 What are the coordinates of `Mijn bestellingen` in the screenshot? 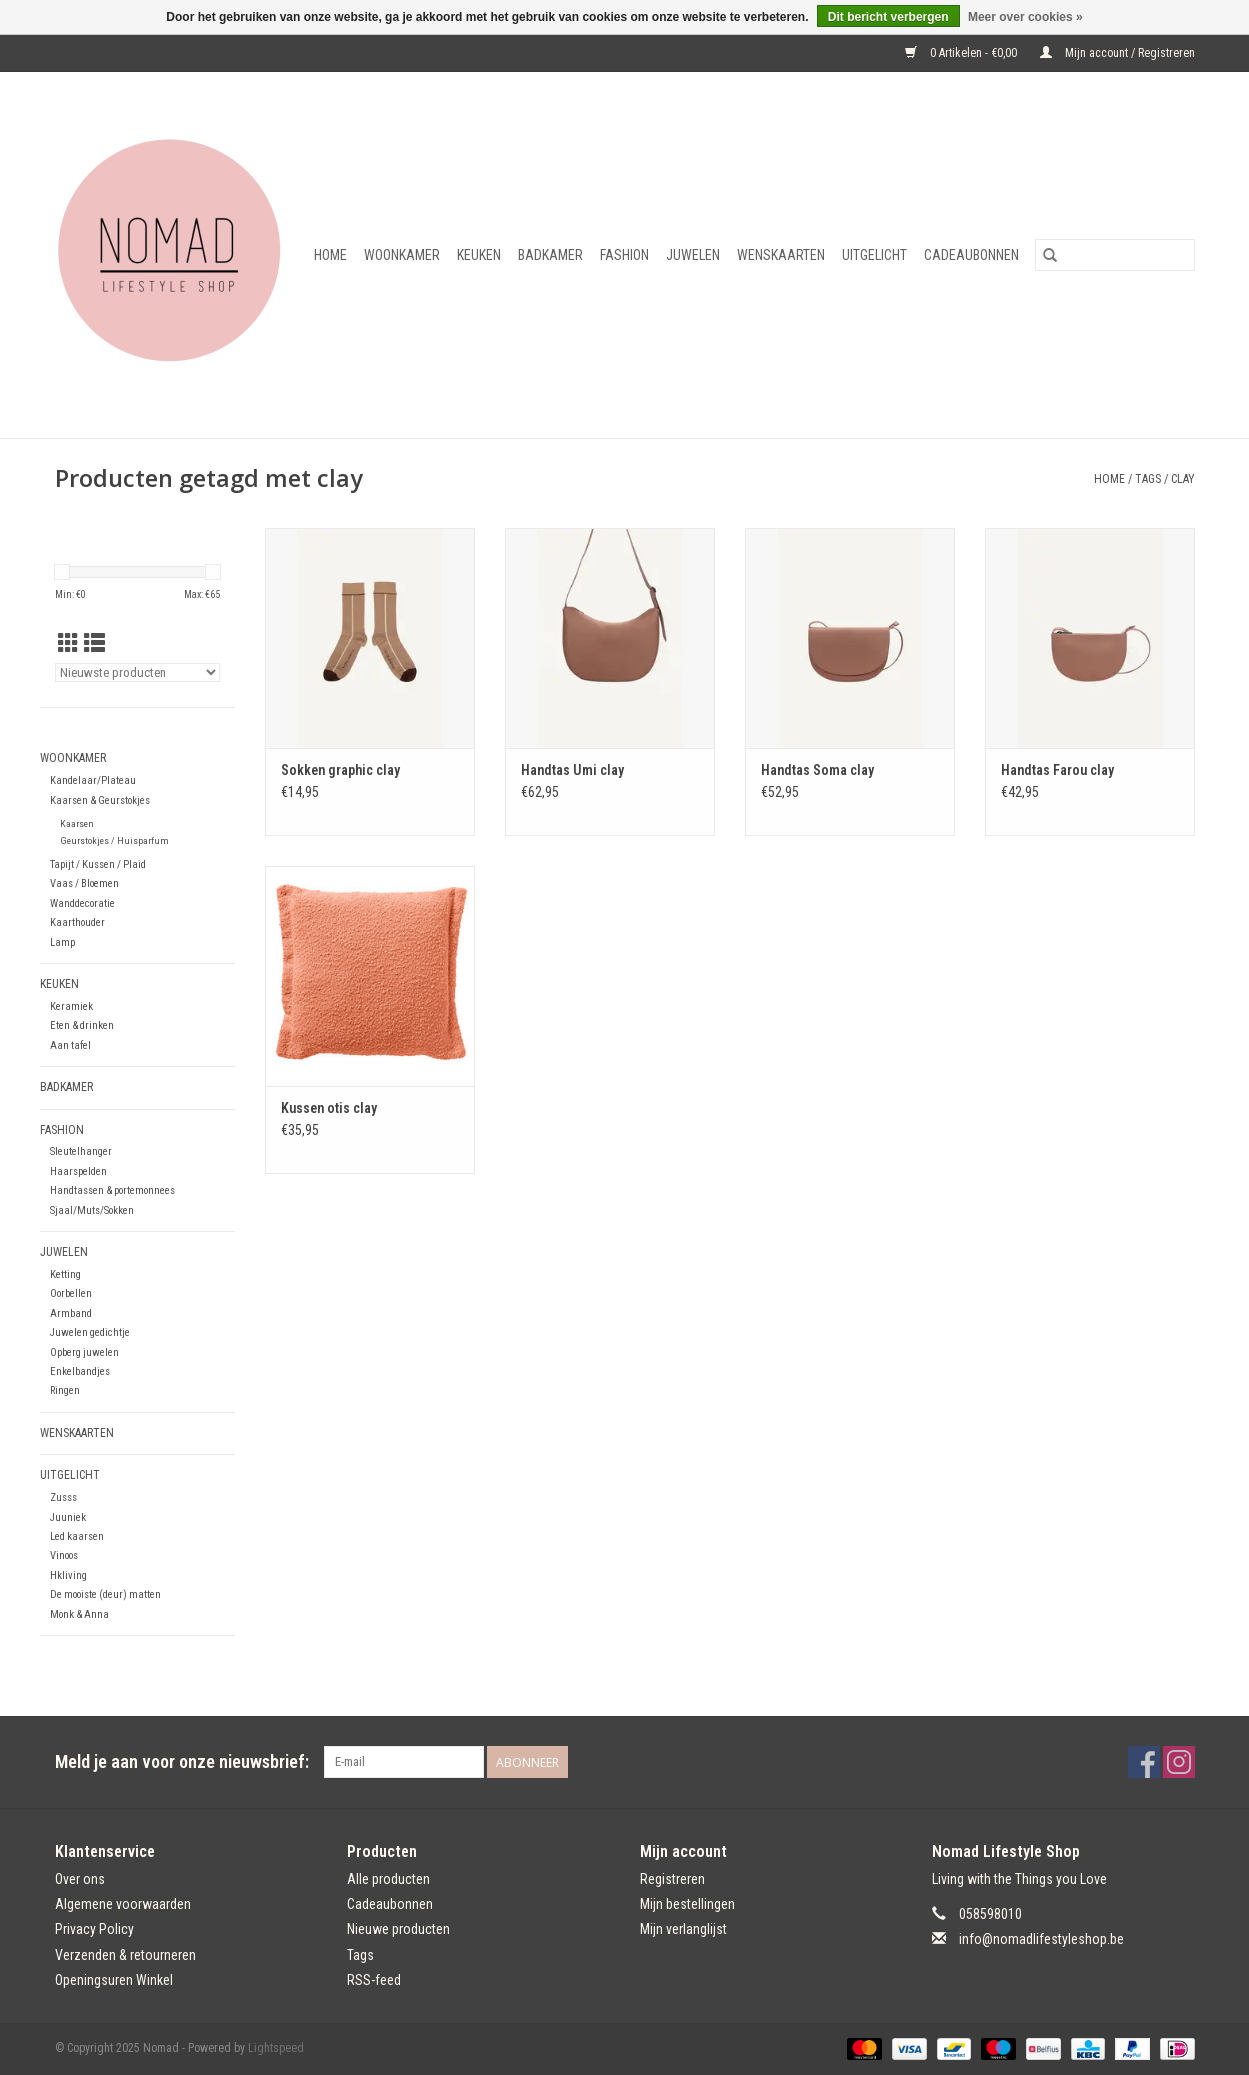 It's located at (687, 1904).